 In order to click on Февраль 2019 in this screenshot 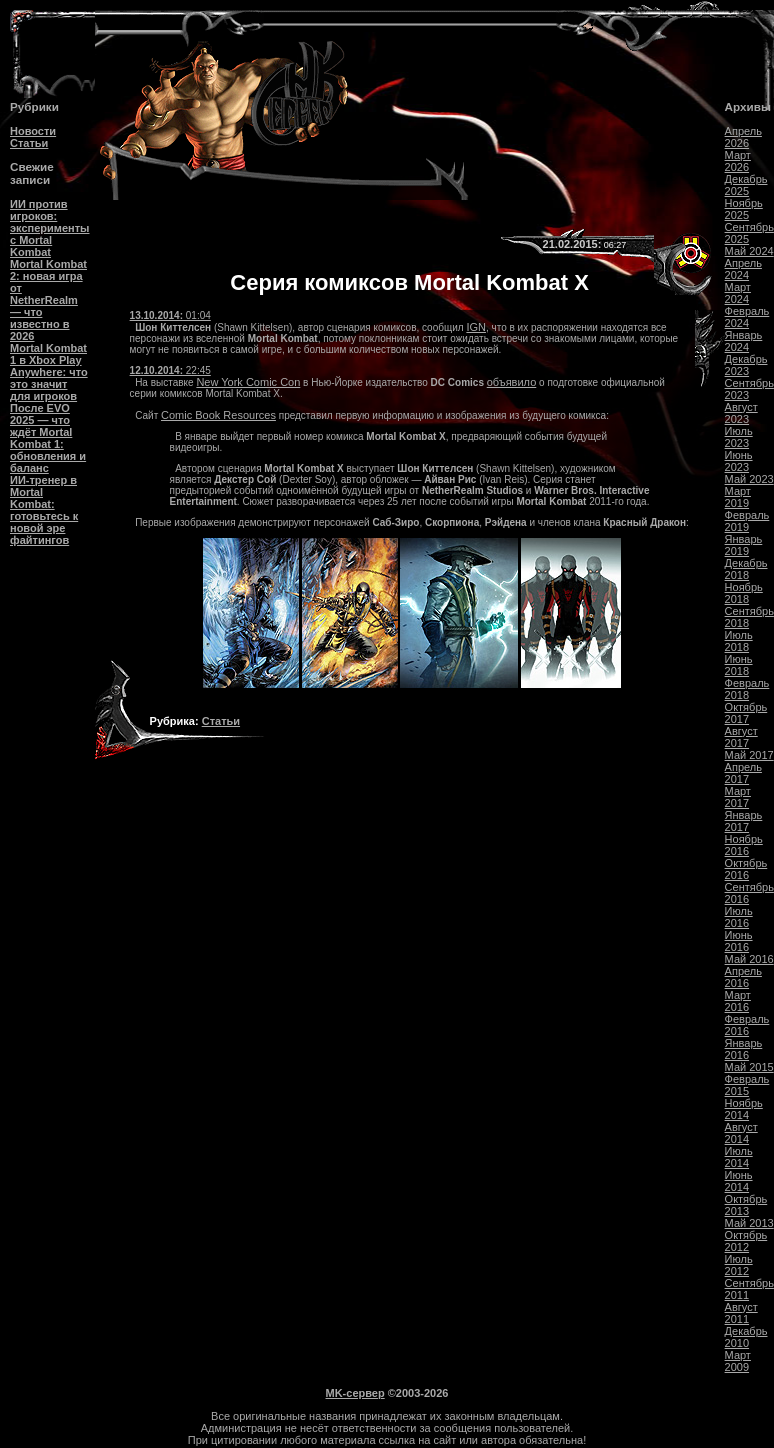, I will do `click(747, 521)`.